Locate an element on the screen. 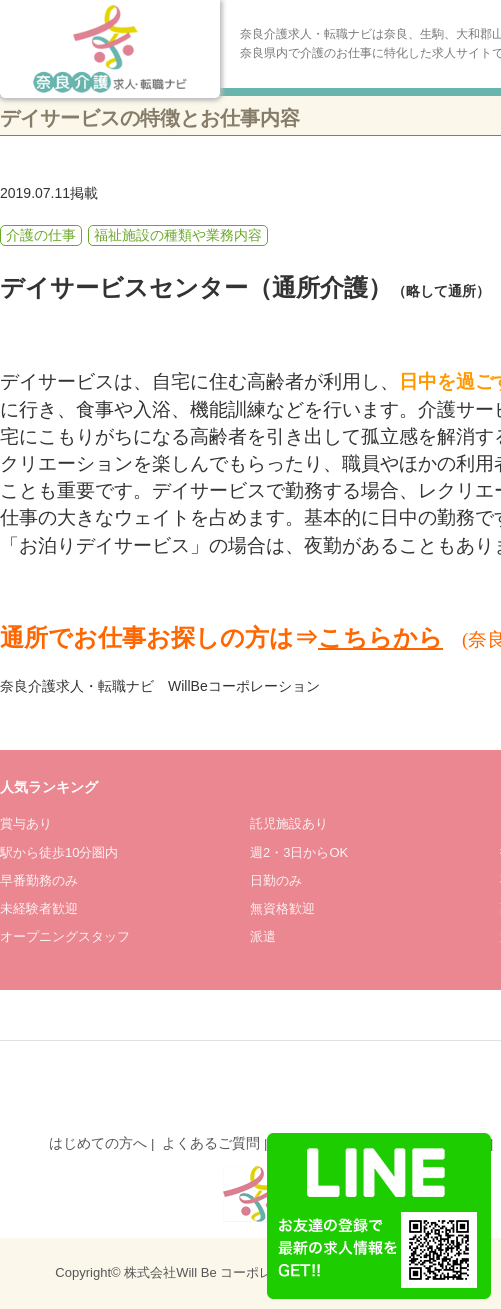 This screenshot has width=501, height=1309. 無資格歓迎 is located at coordinates (282, 908).